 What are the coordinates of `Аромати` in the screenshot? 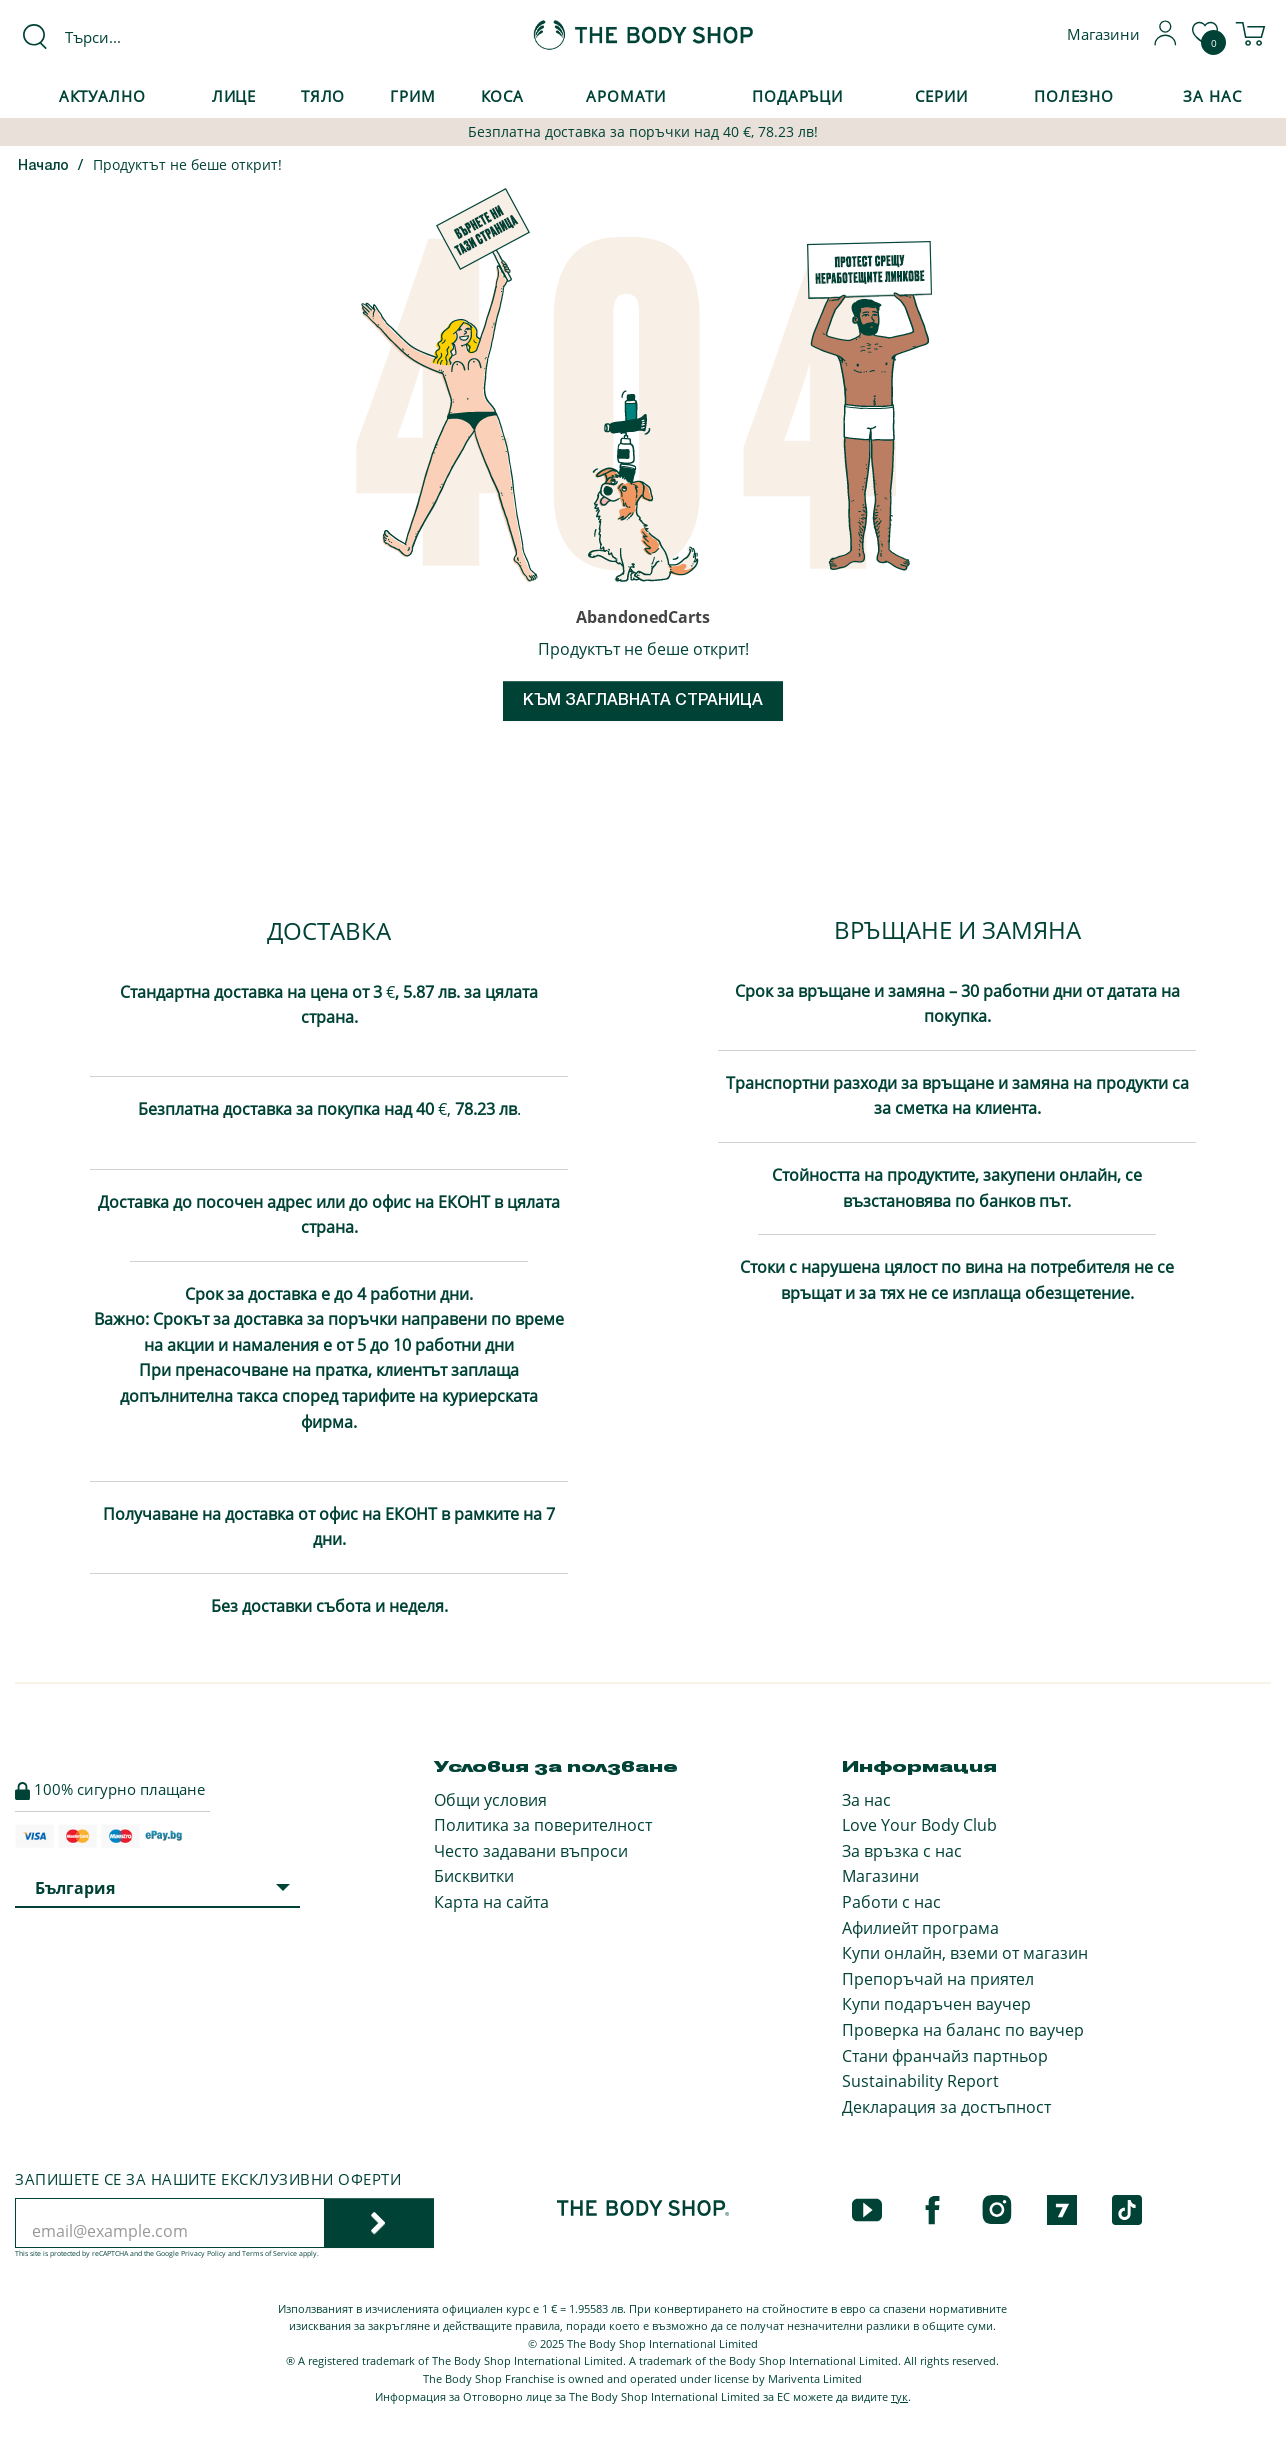 It's located at (626, 96).